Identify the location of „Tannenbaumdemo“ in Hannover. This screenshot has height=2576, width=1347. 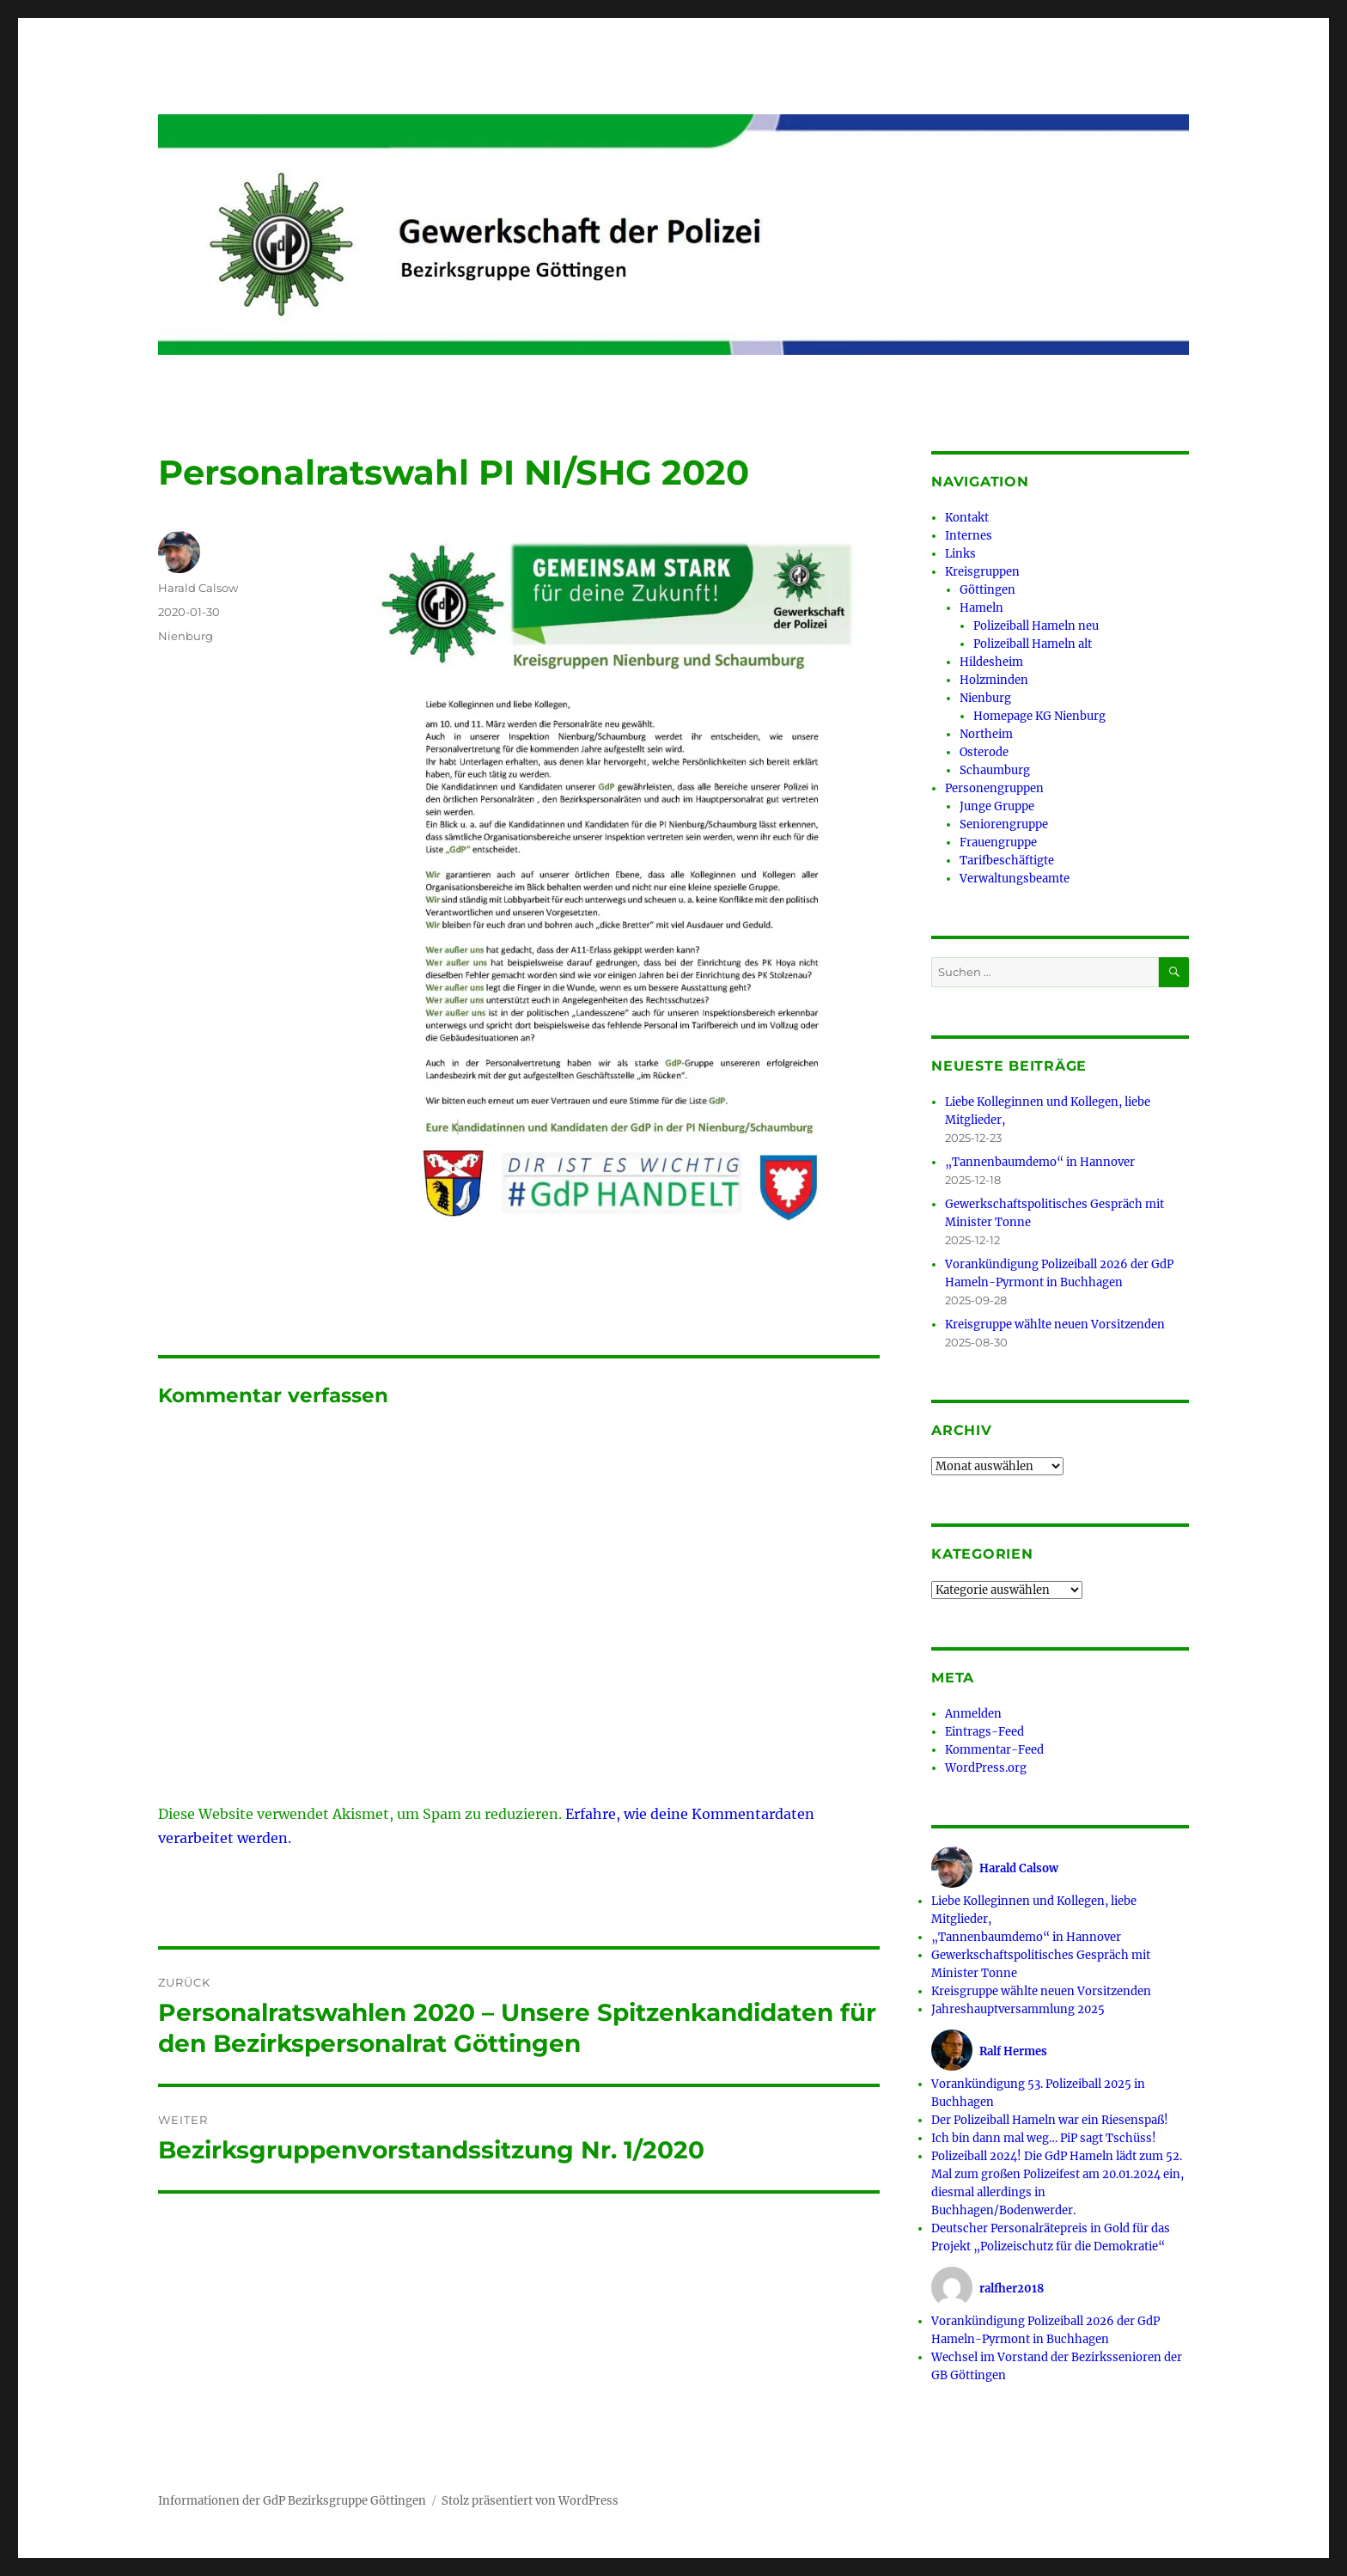
(1040, 1162).